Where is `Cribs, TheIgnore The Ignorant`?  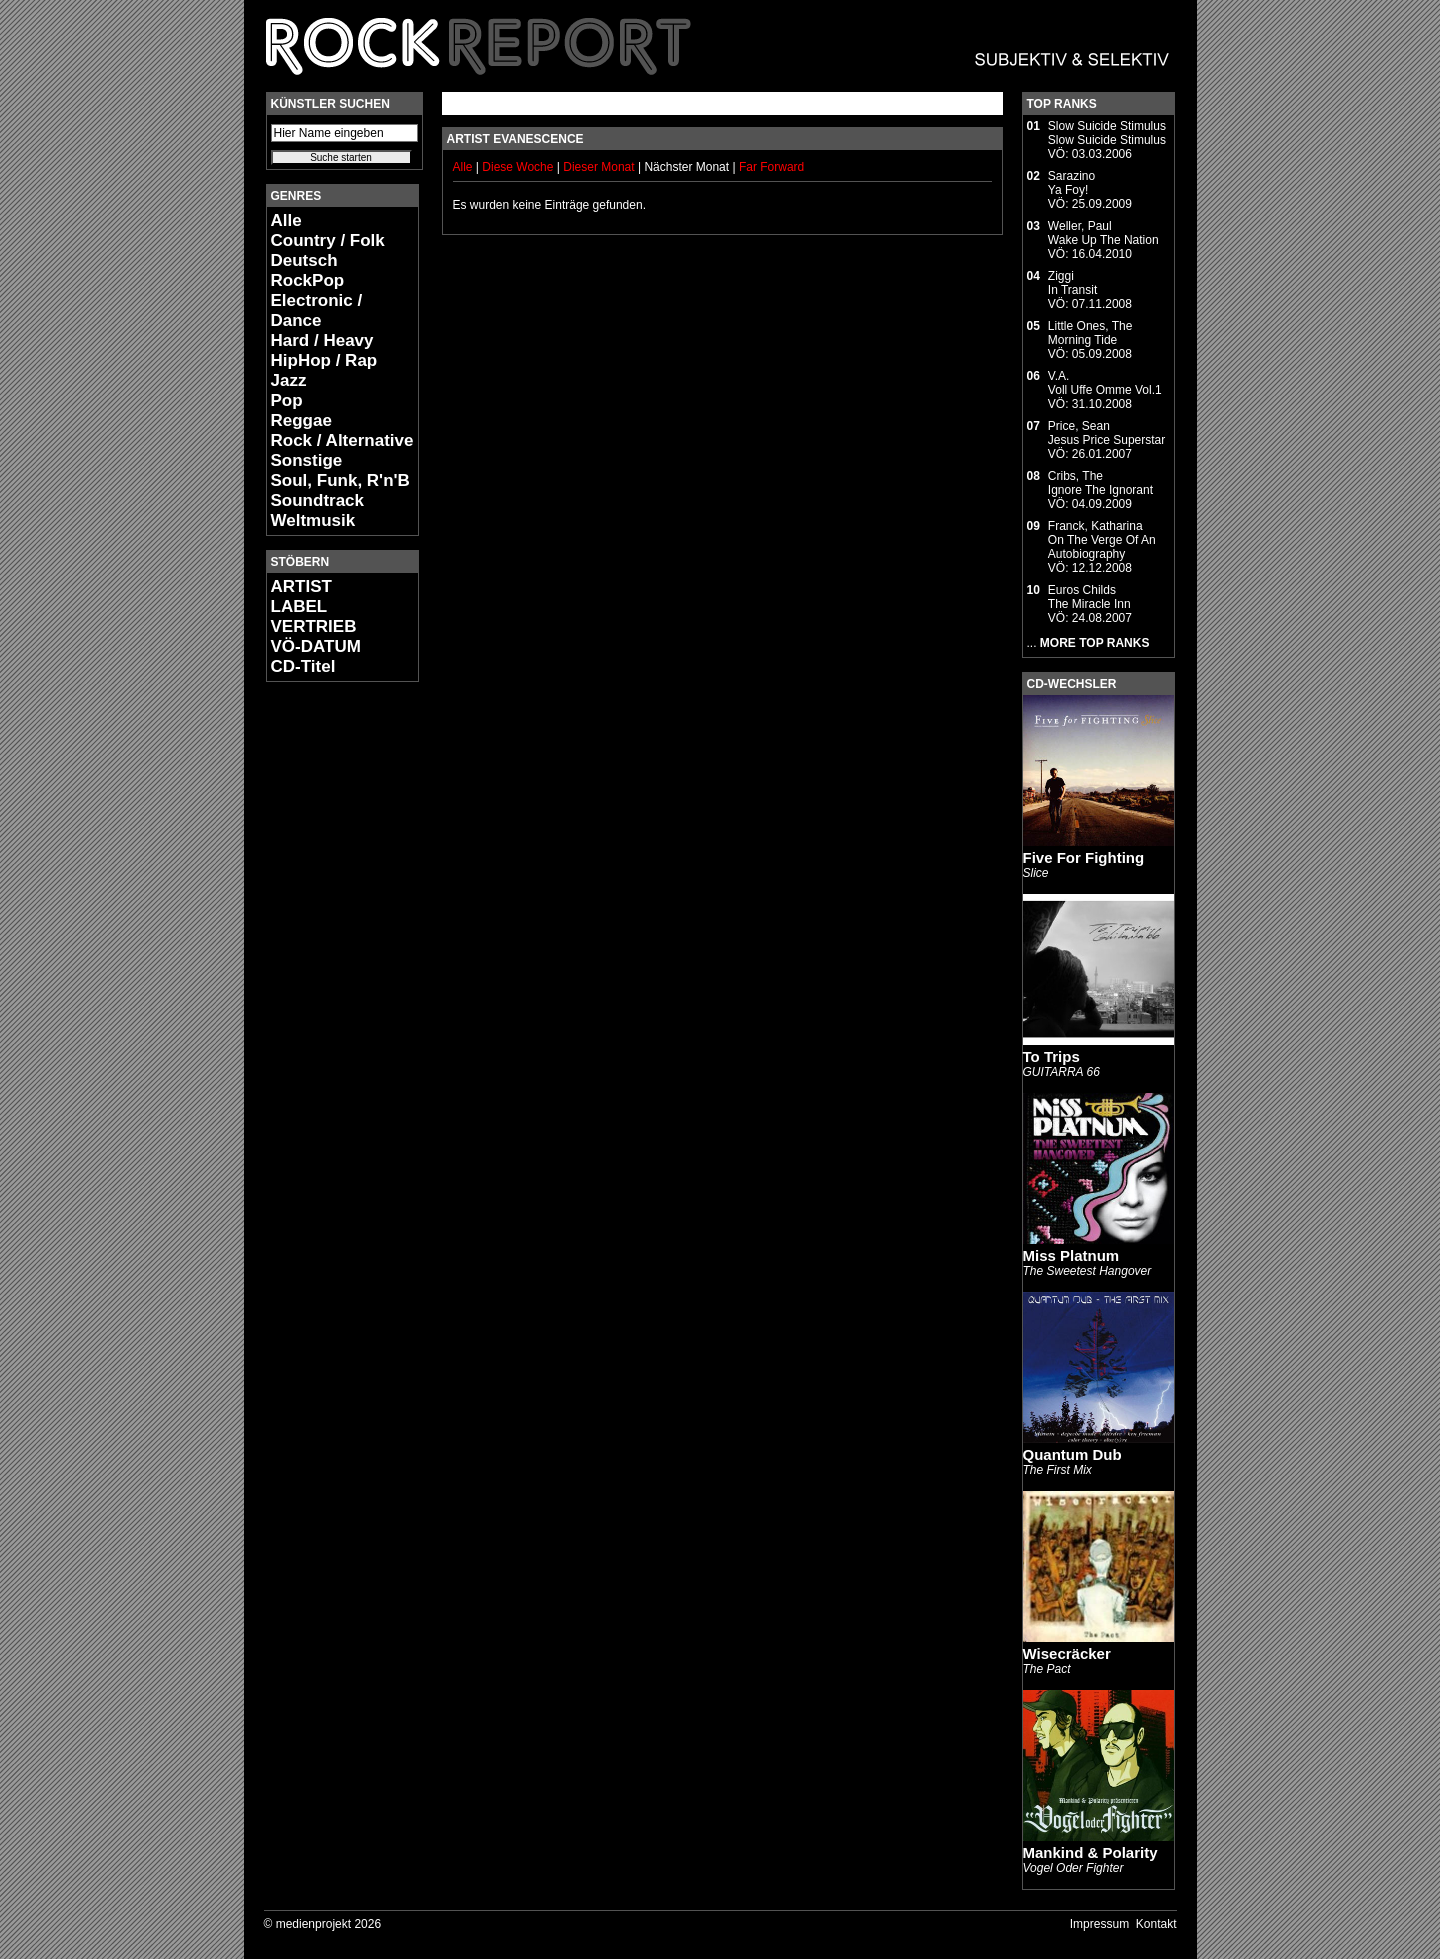
Cribs, TheIgnore The Ignorant is located at coordinates (1100, 483).